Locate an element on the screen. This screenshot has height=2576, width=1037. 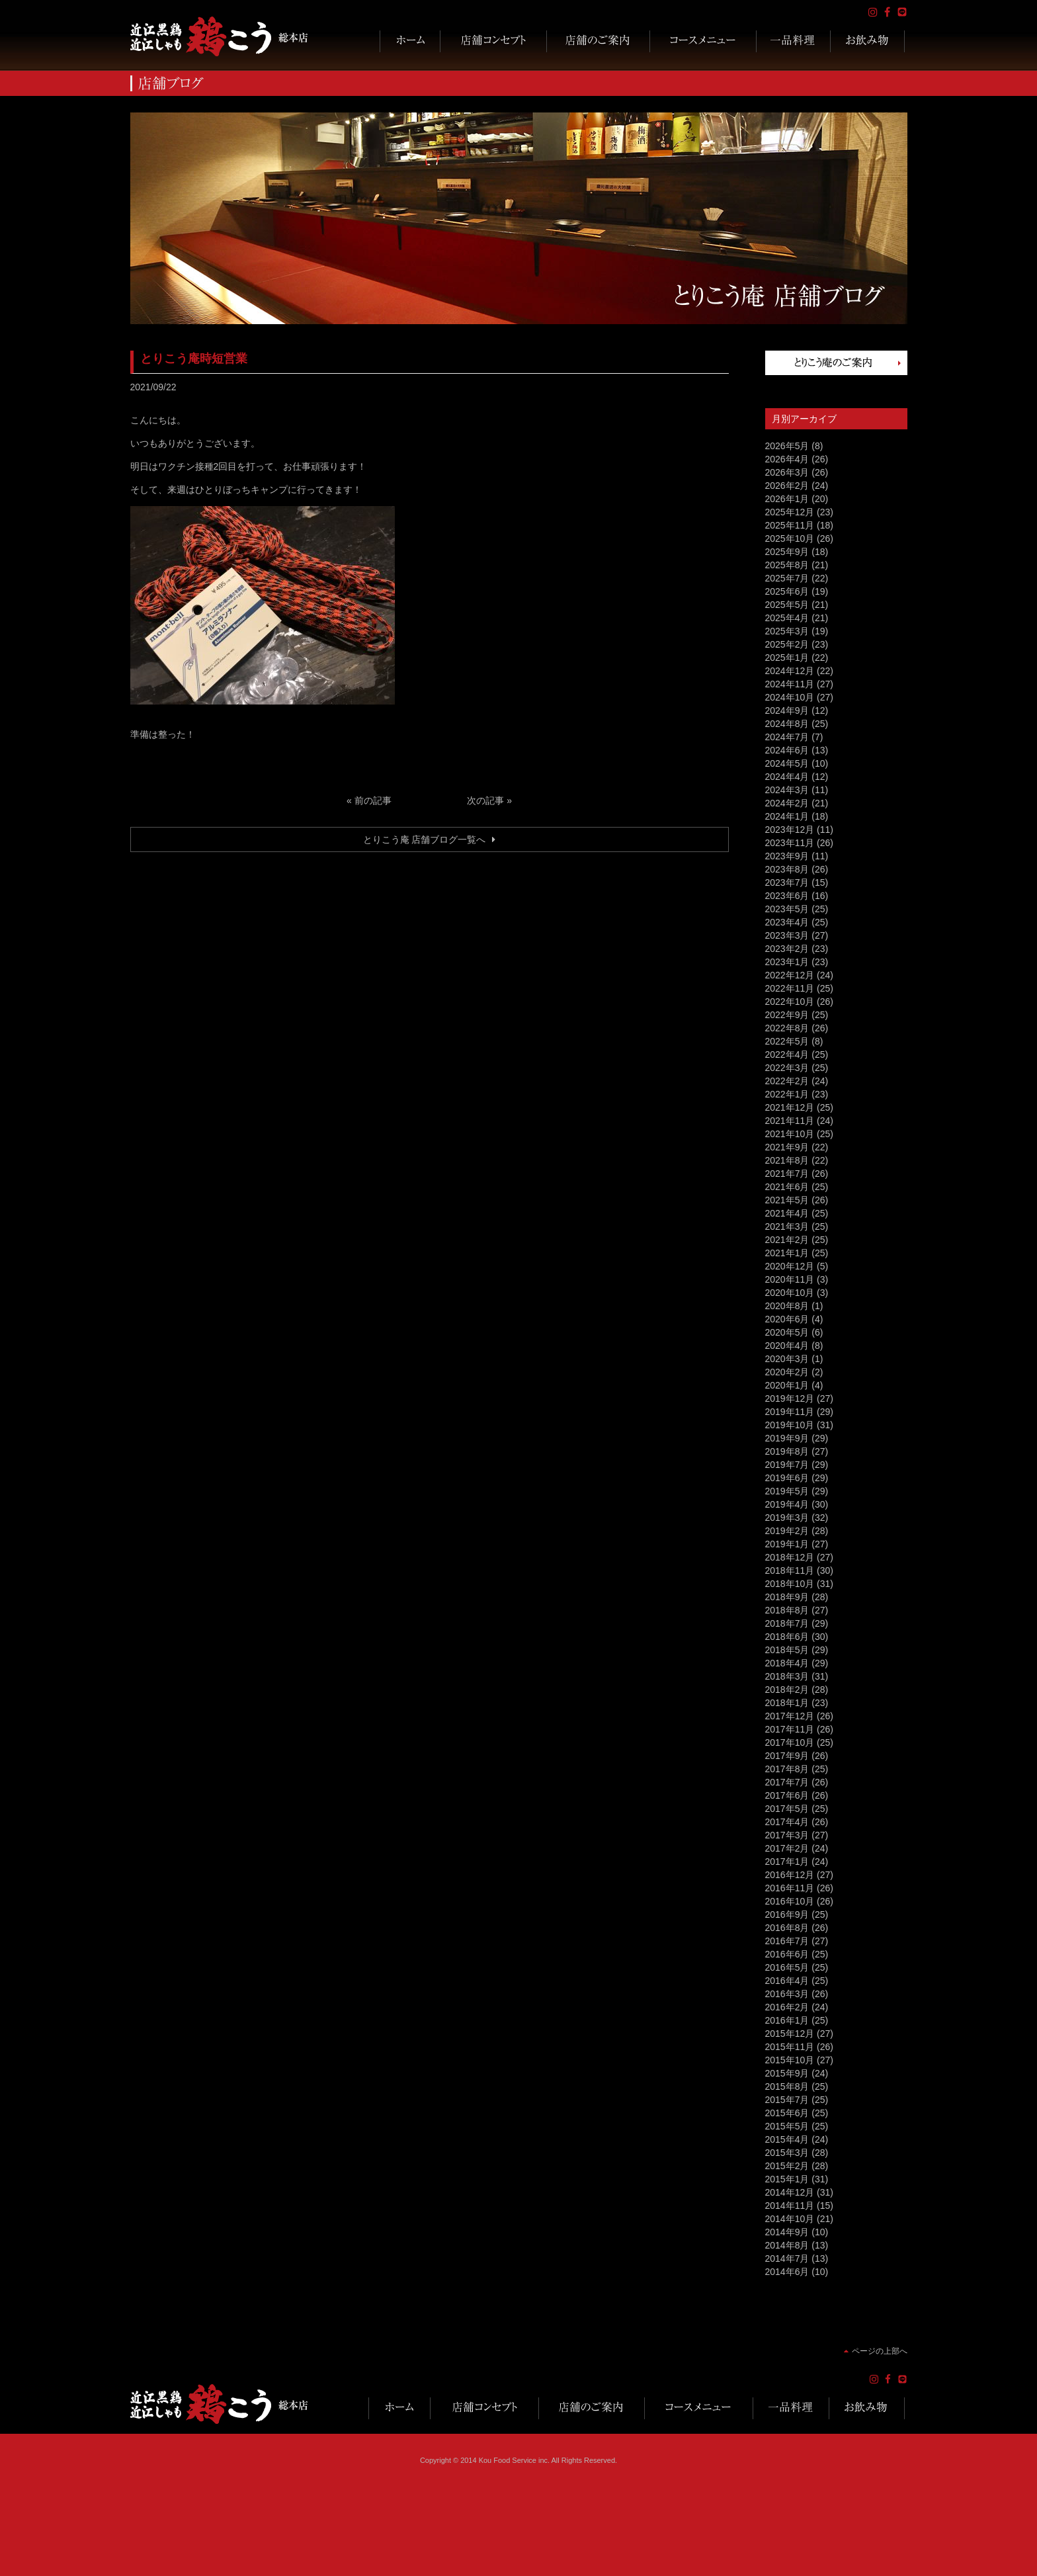
2020年1月 is located at coordinates (787, 1385).